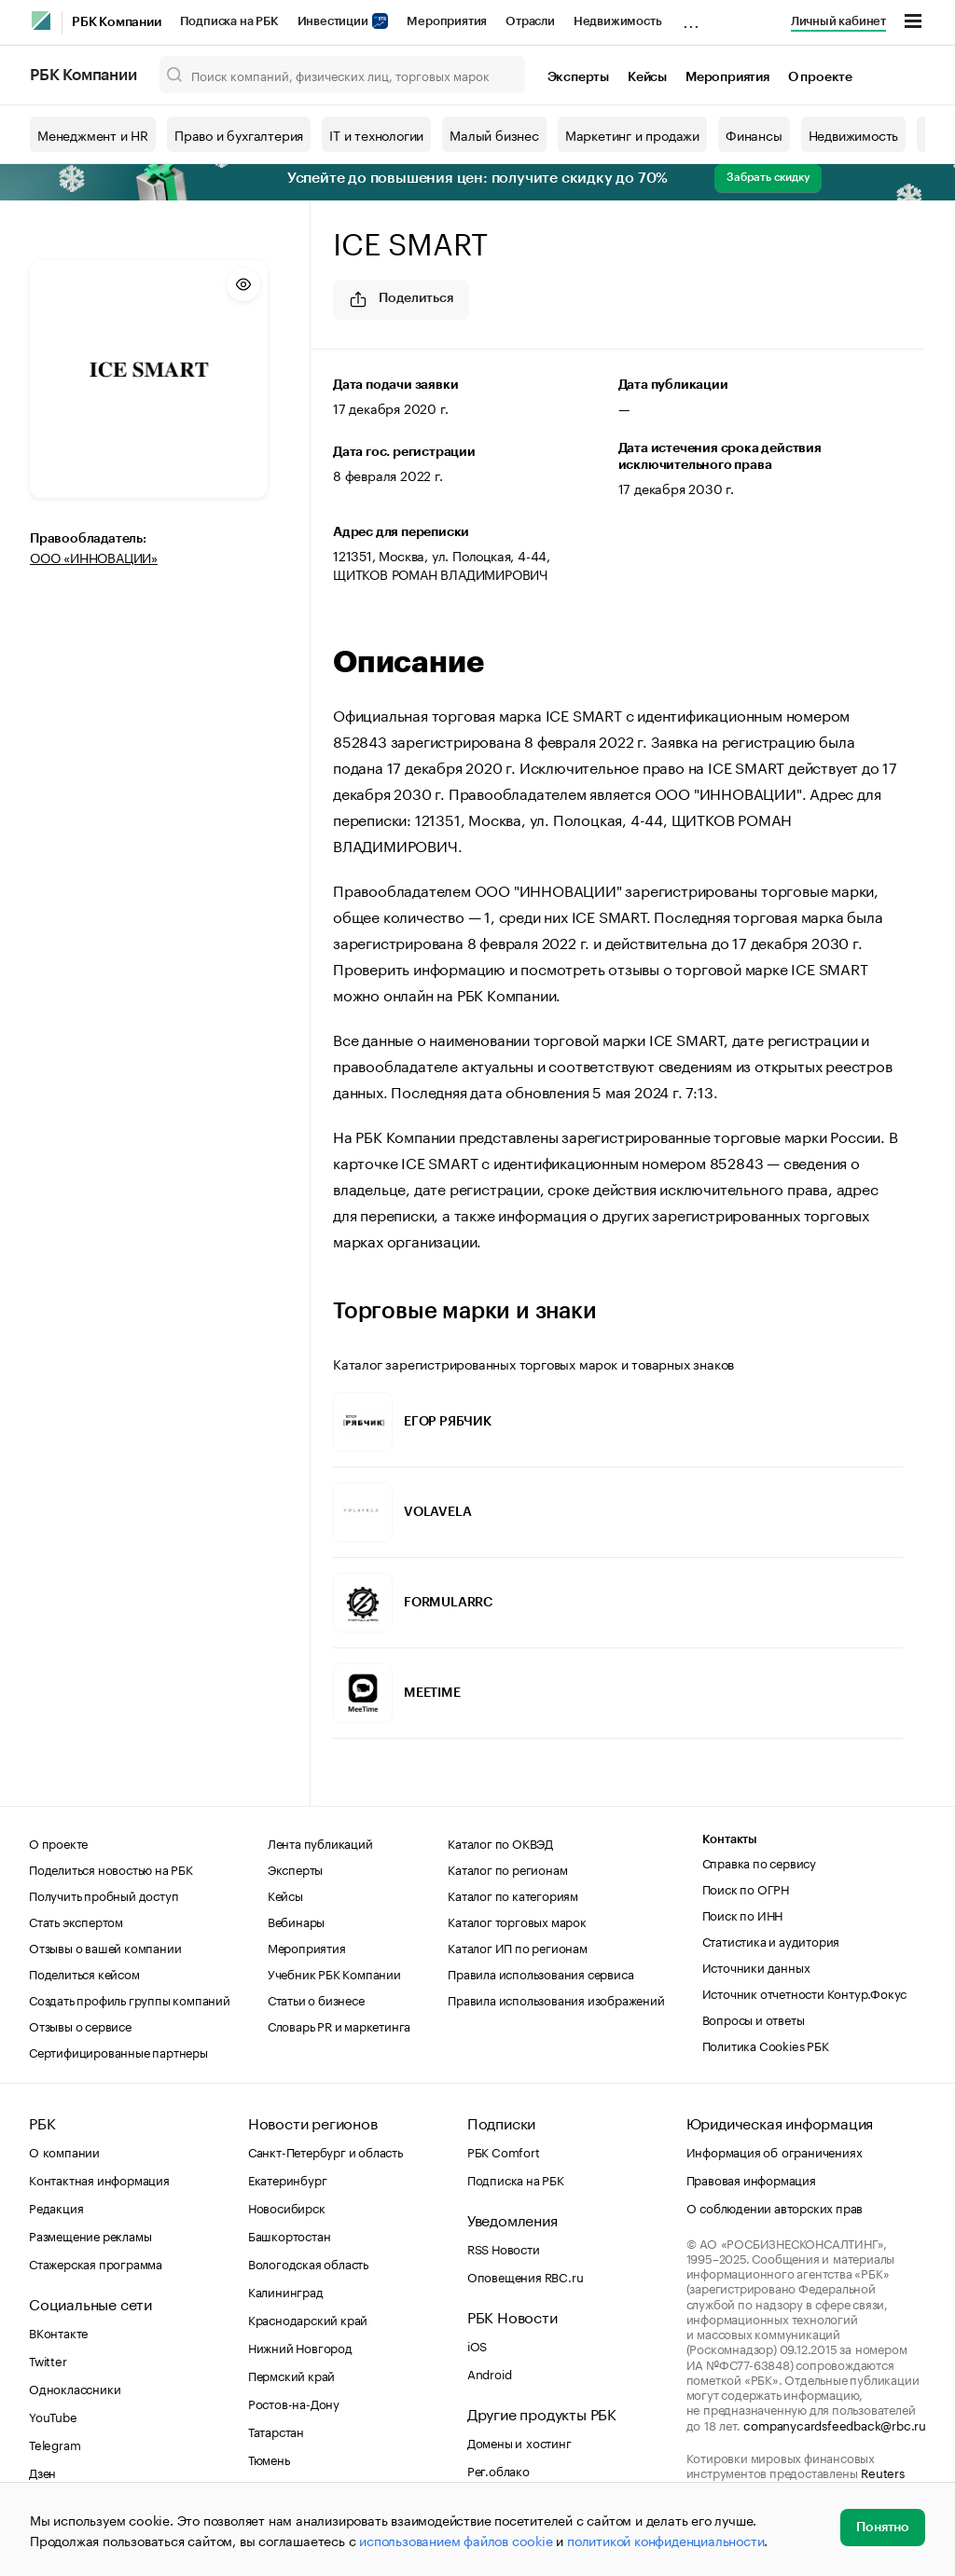 Image resolution: width=955 pixels, height=2576 pixels. I want to click on Правила использования сервиса, so click(540, 1972).